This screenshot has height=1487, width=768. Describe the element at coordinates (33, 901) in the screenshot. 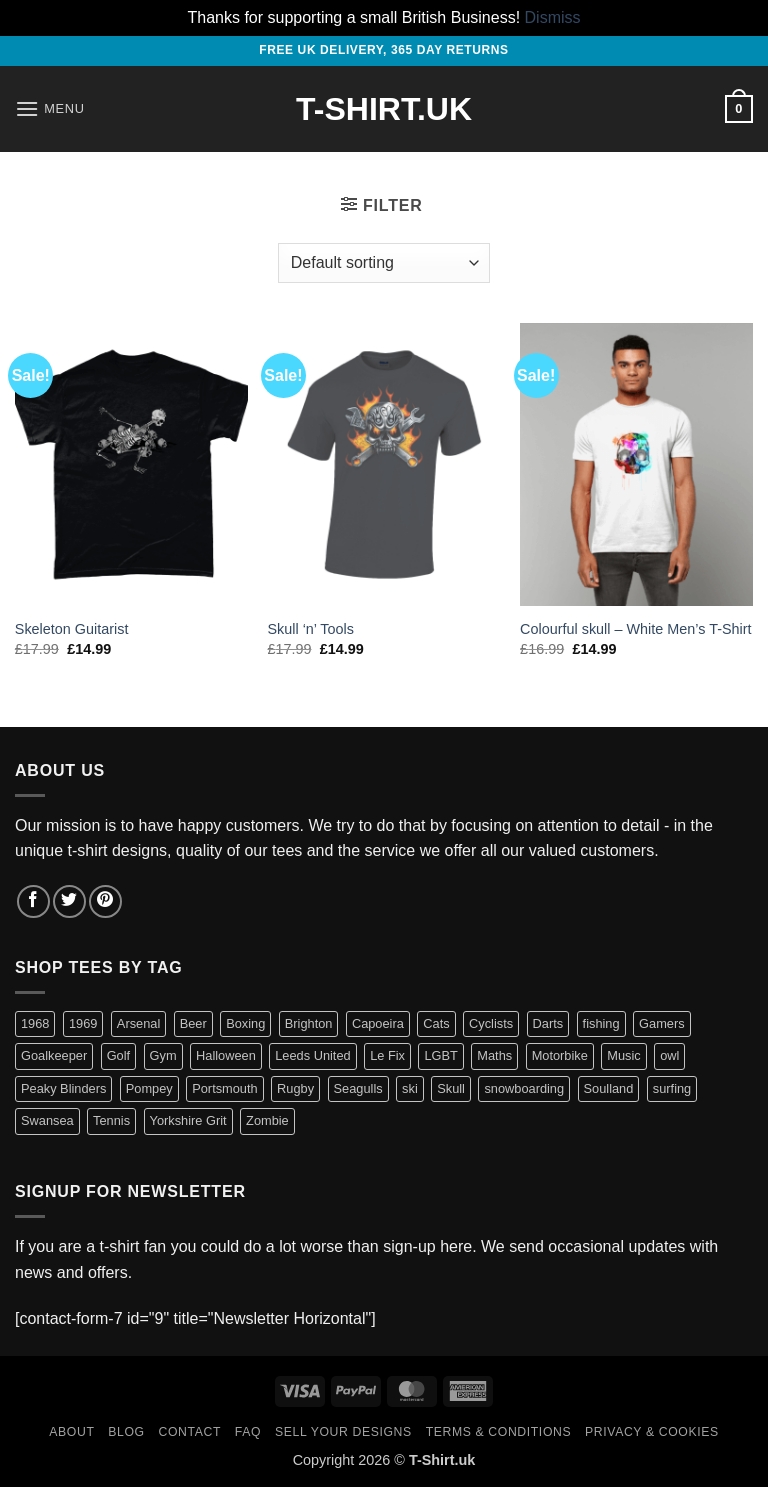

I see `[Follow on Facebook]` at that location.